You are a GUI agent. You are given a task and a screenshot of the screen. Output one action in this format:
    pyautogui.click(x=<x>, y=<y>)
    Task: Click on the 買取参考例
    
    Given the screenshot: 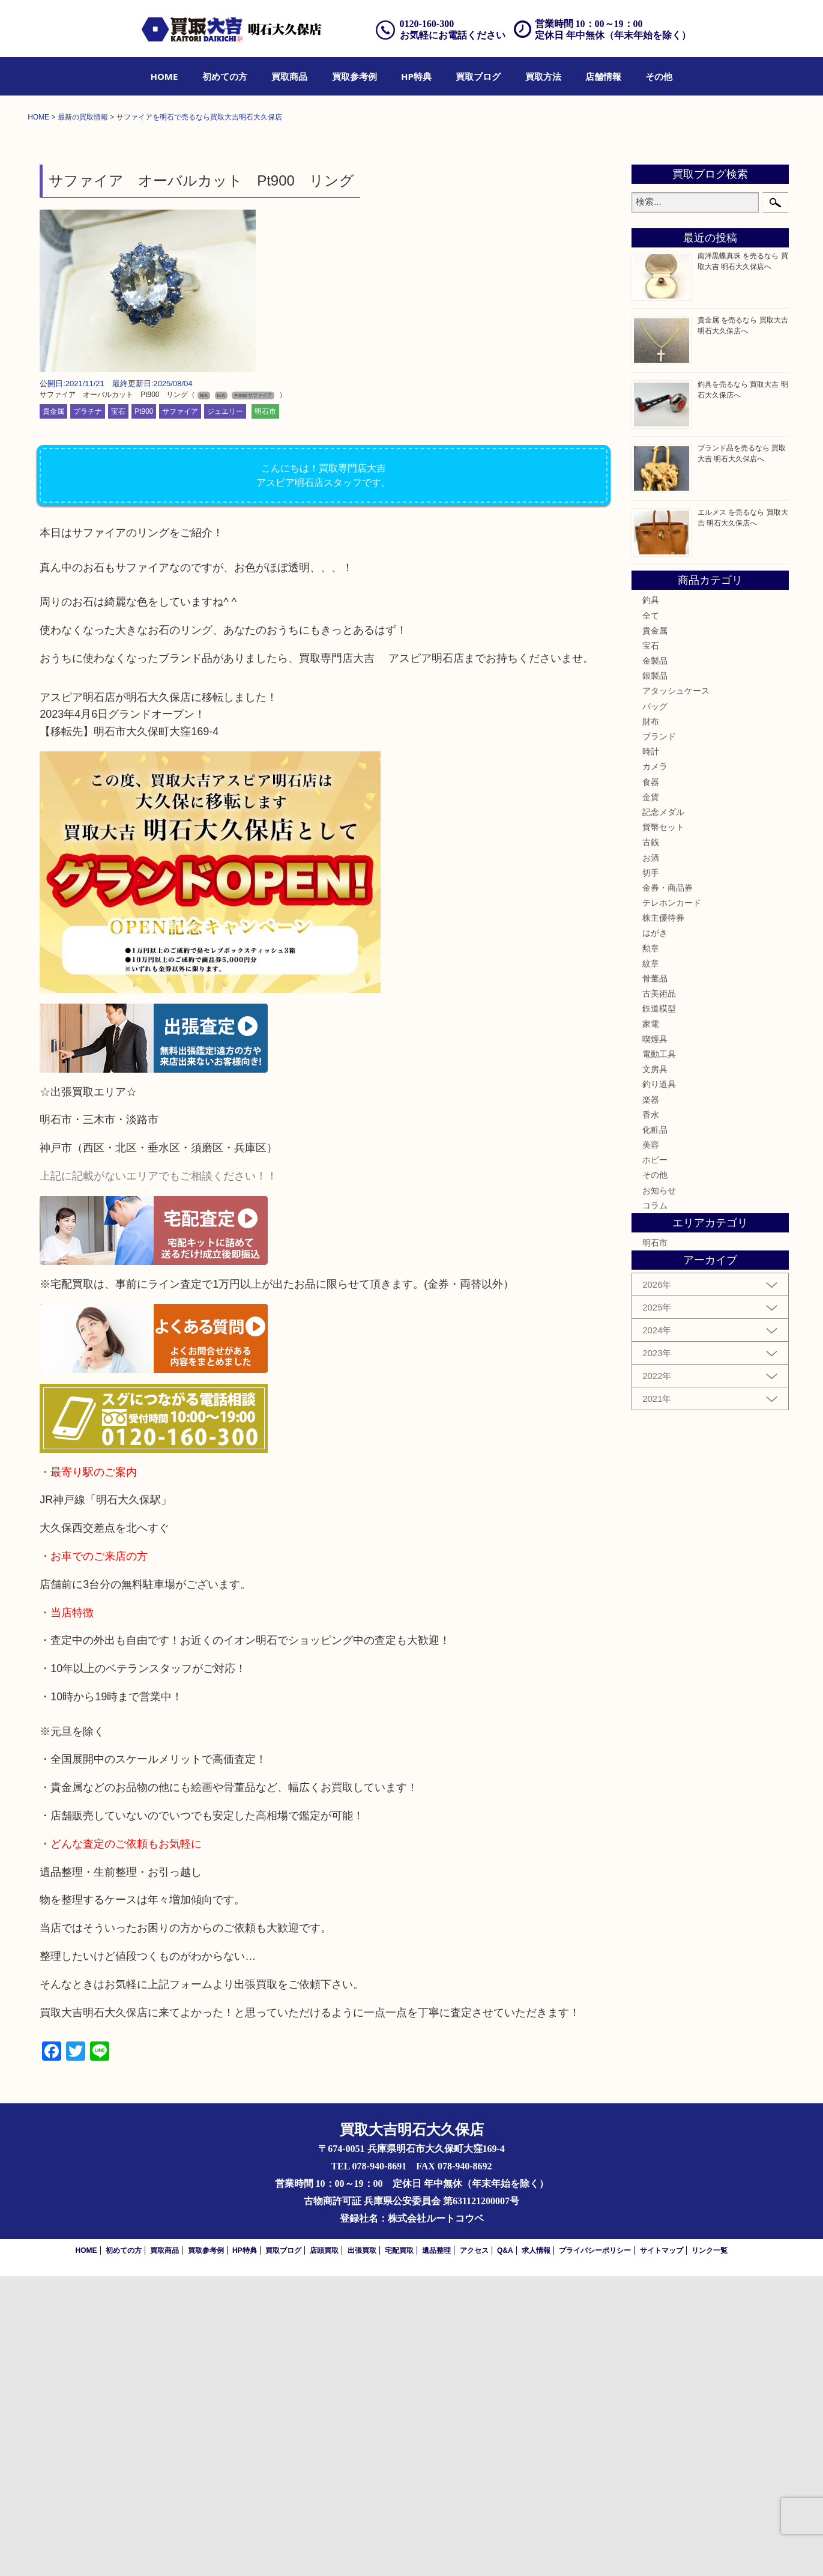 What is the action you would take?
    pyautogui.click(x=354, y=76)
    